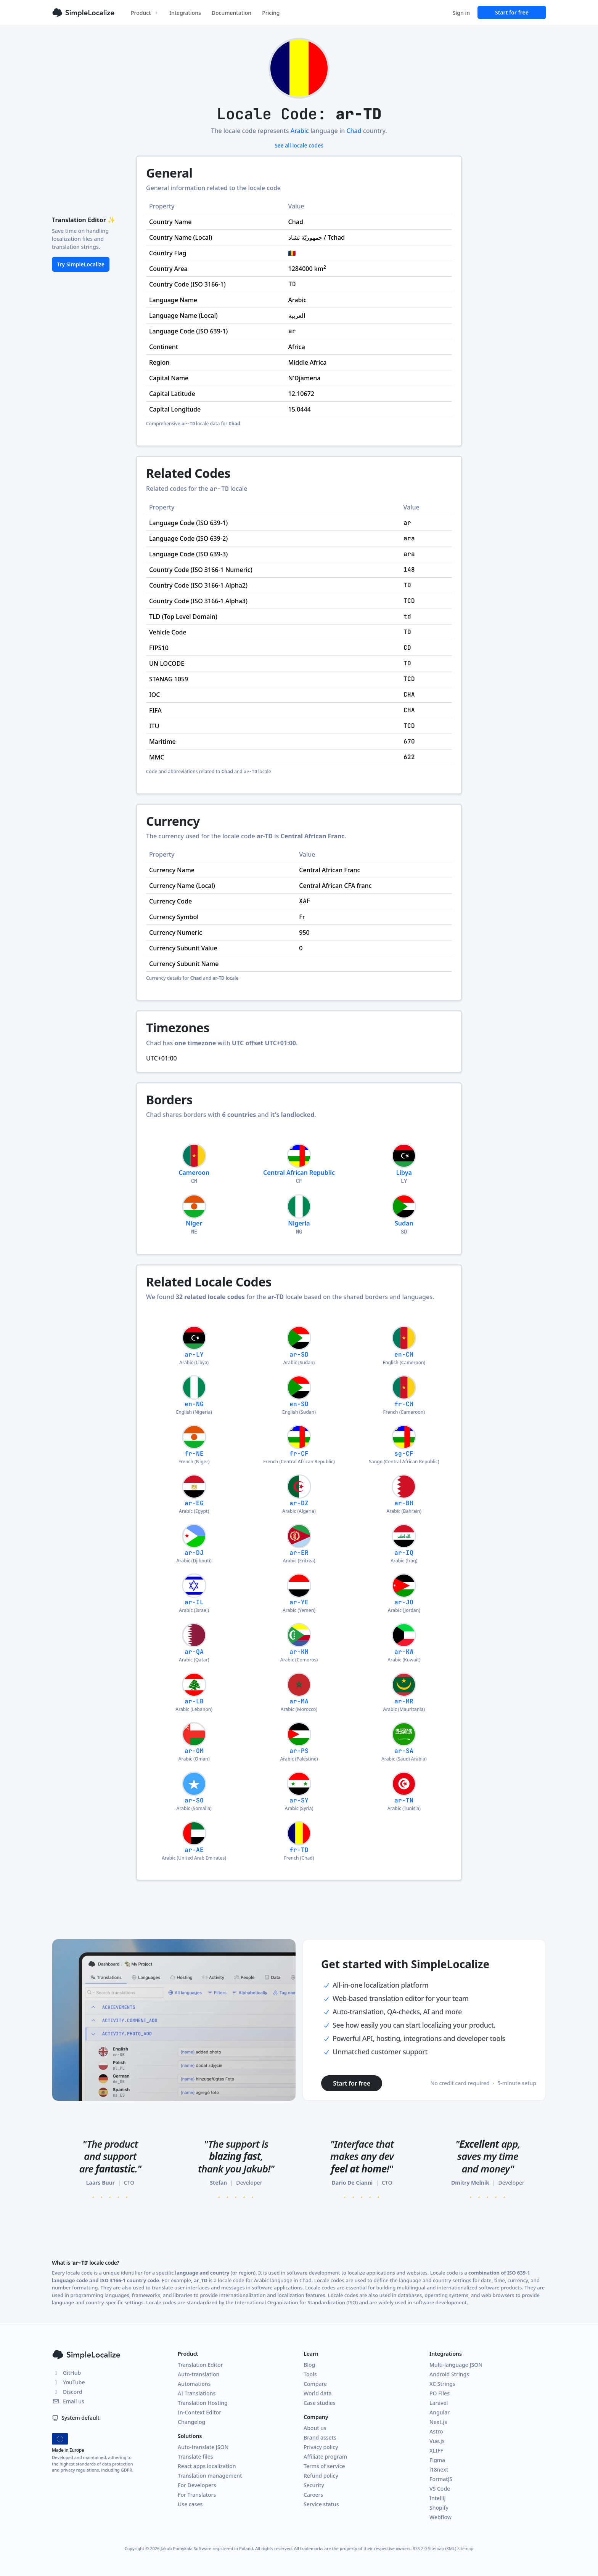 The image size is (598, 2576). Describe the element at coordinates (314, 2485) in the screenshot. I see `Security` at that location.